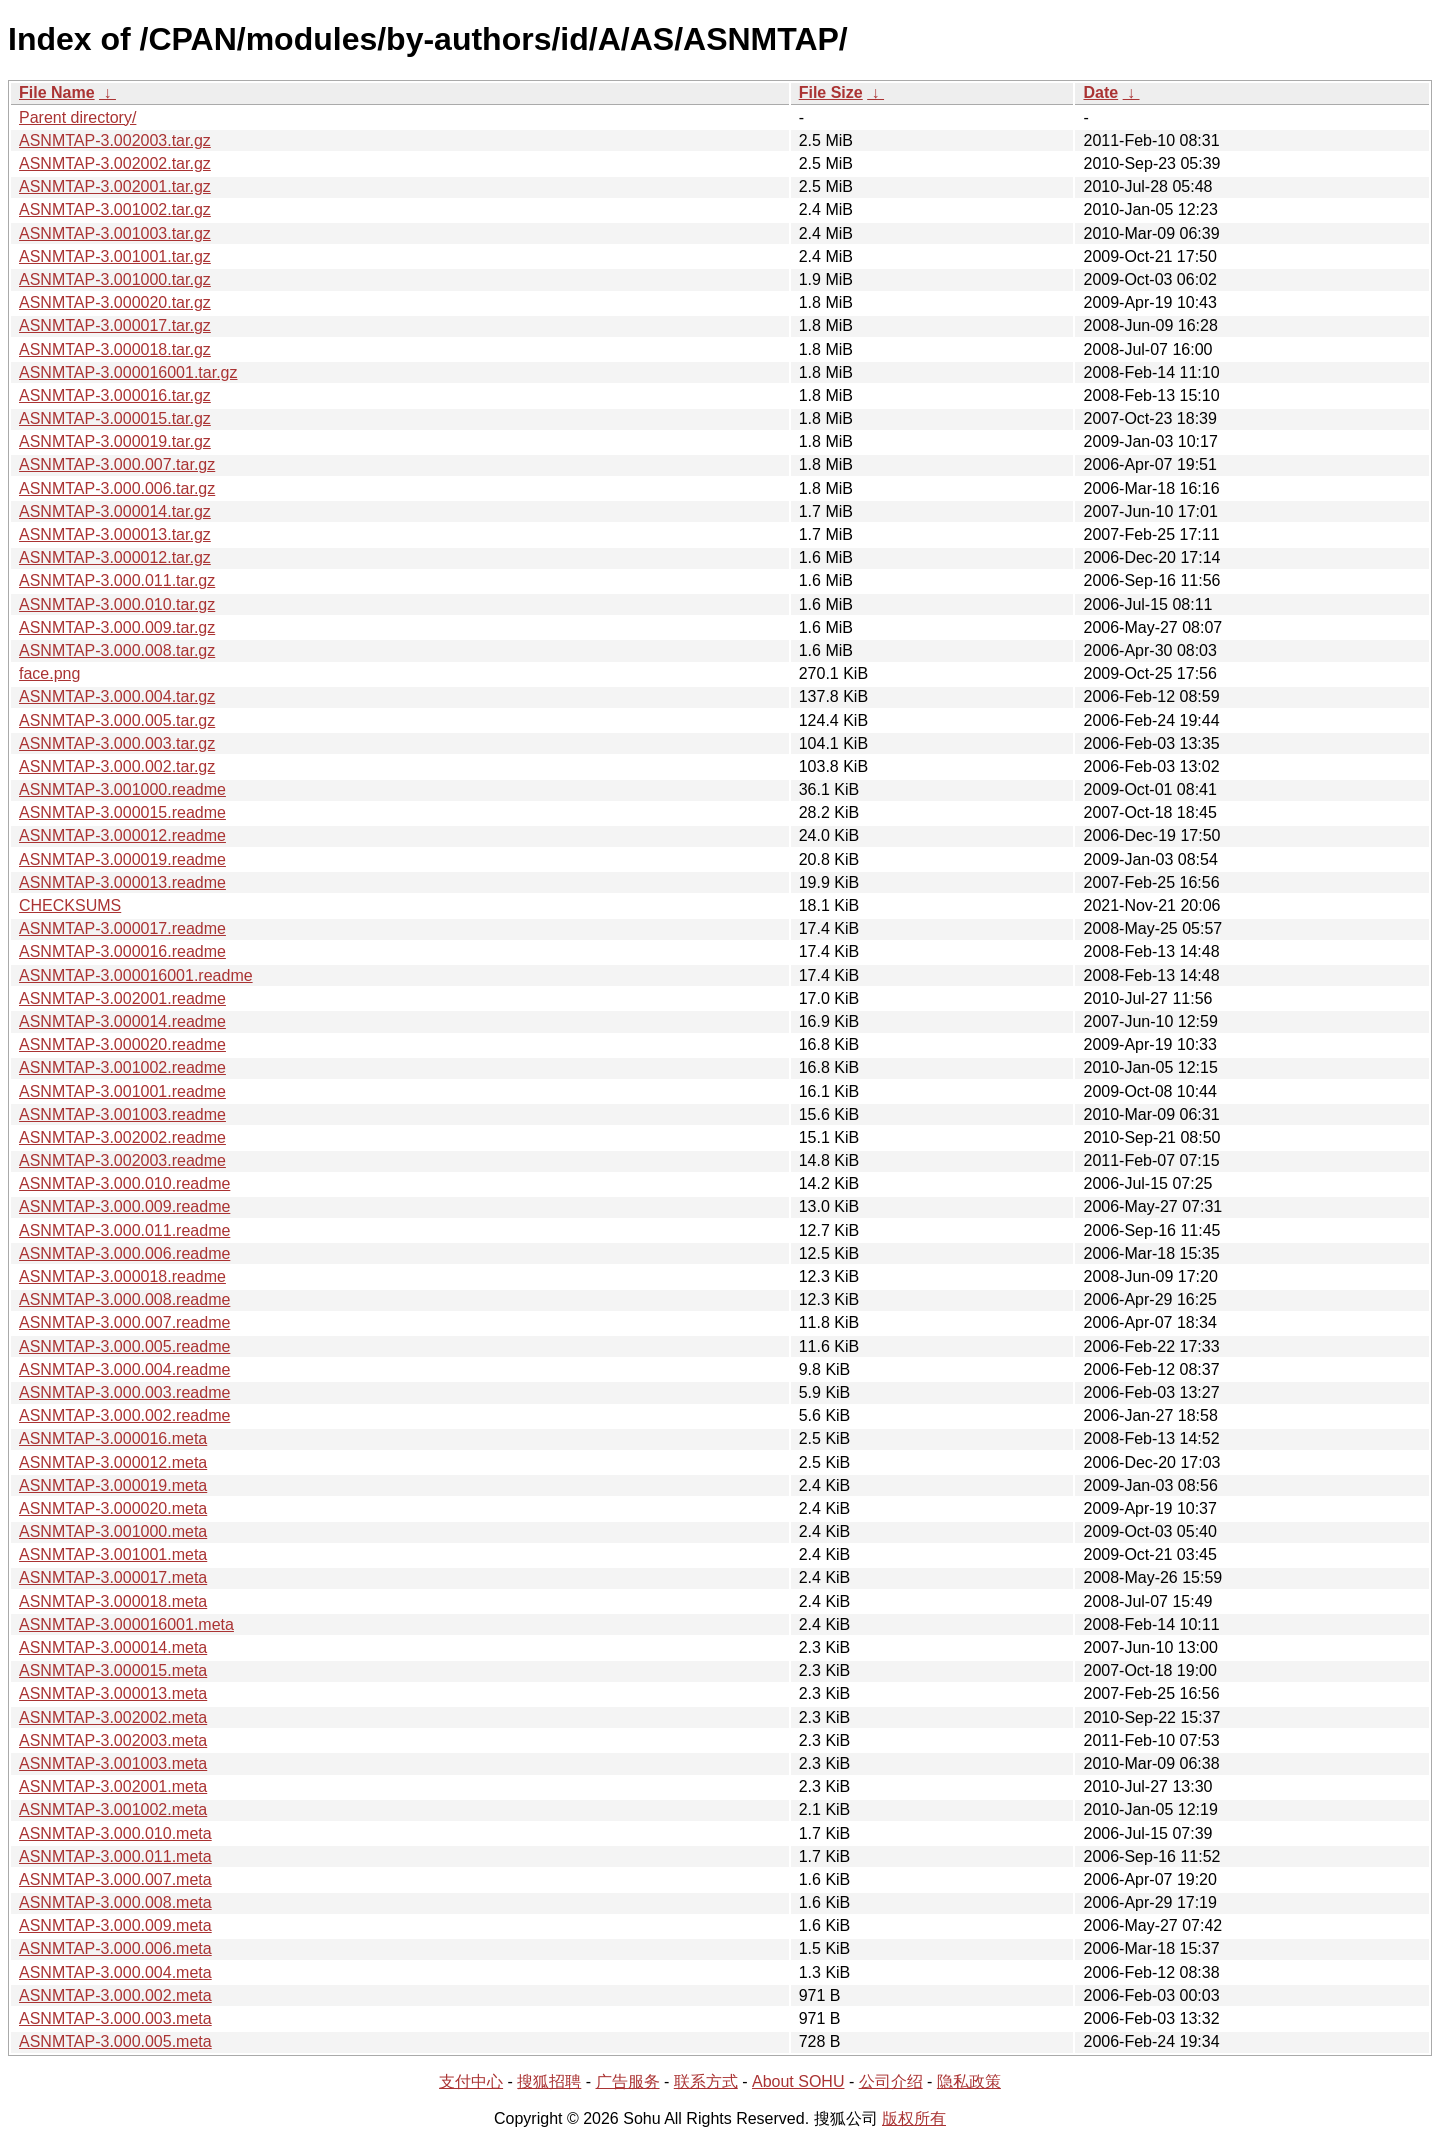 Image resolution: width=1440 pixels, height=2146 pixels. What do you see at coordinates (115, 1856) in the screenshot?
I see `ASNMTAP-3.000.011.meta` at bounding box center [115, 1856].